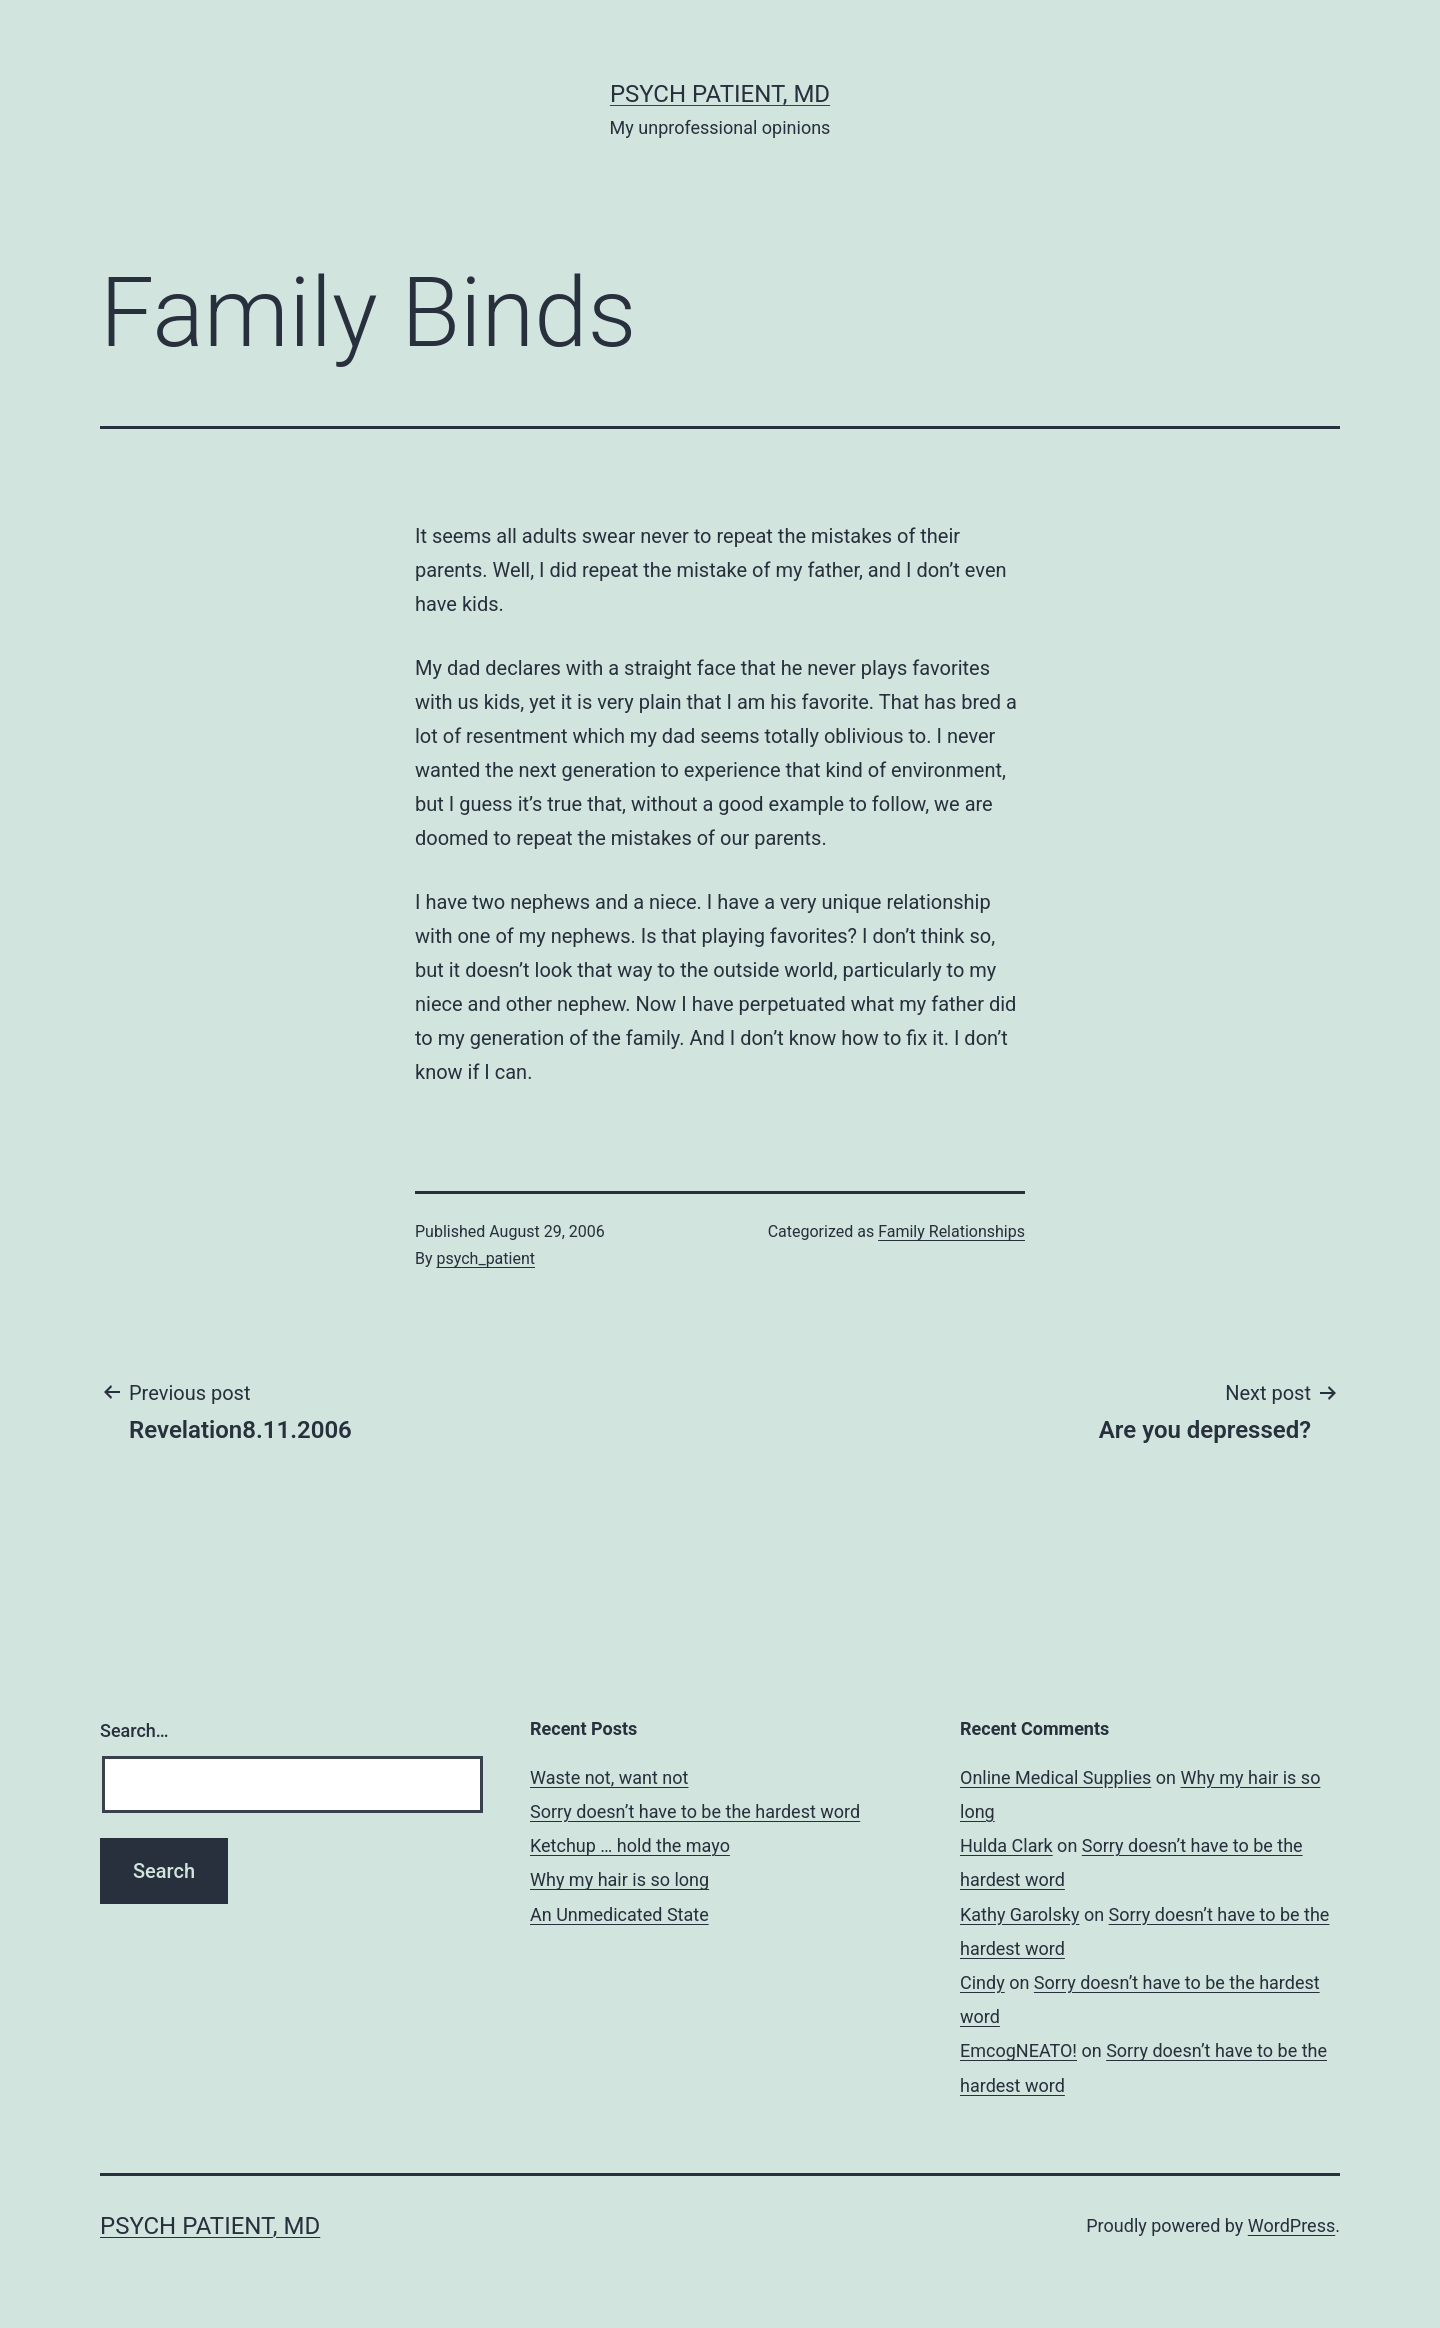 The height and width of the screenshot is (2328, 1440). I want to click on Cindy, so click(982, 1982).